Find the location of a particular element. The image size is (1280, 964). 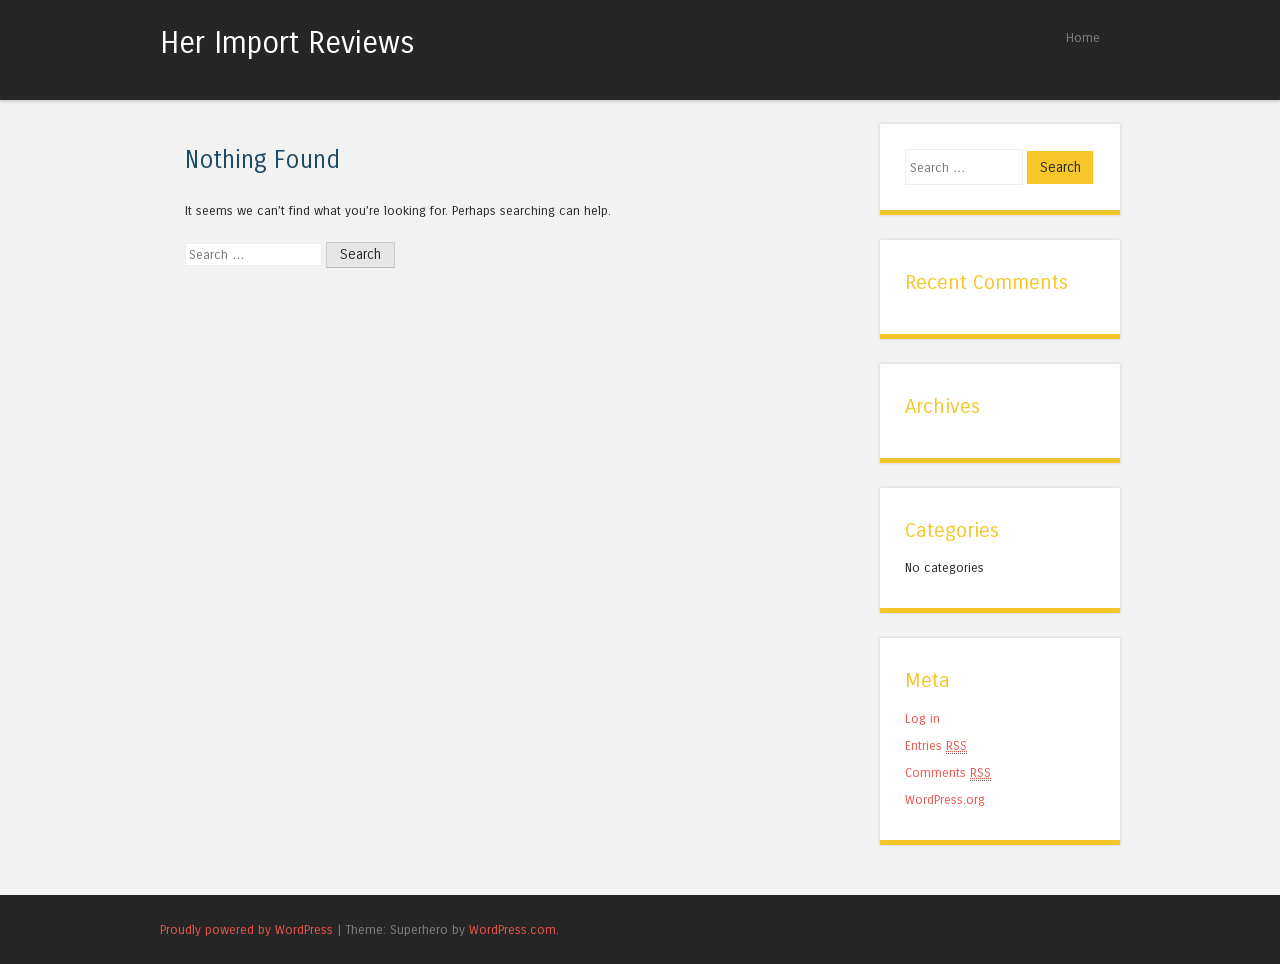

WordPress.org is located at coordinates (945, 799).